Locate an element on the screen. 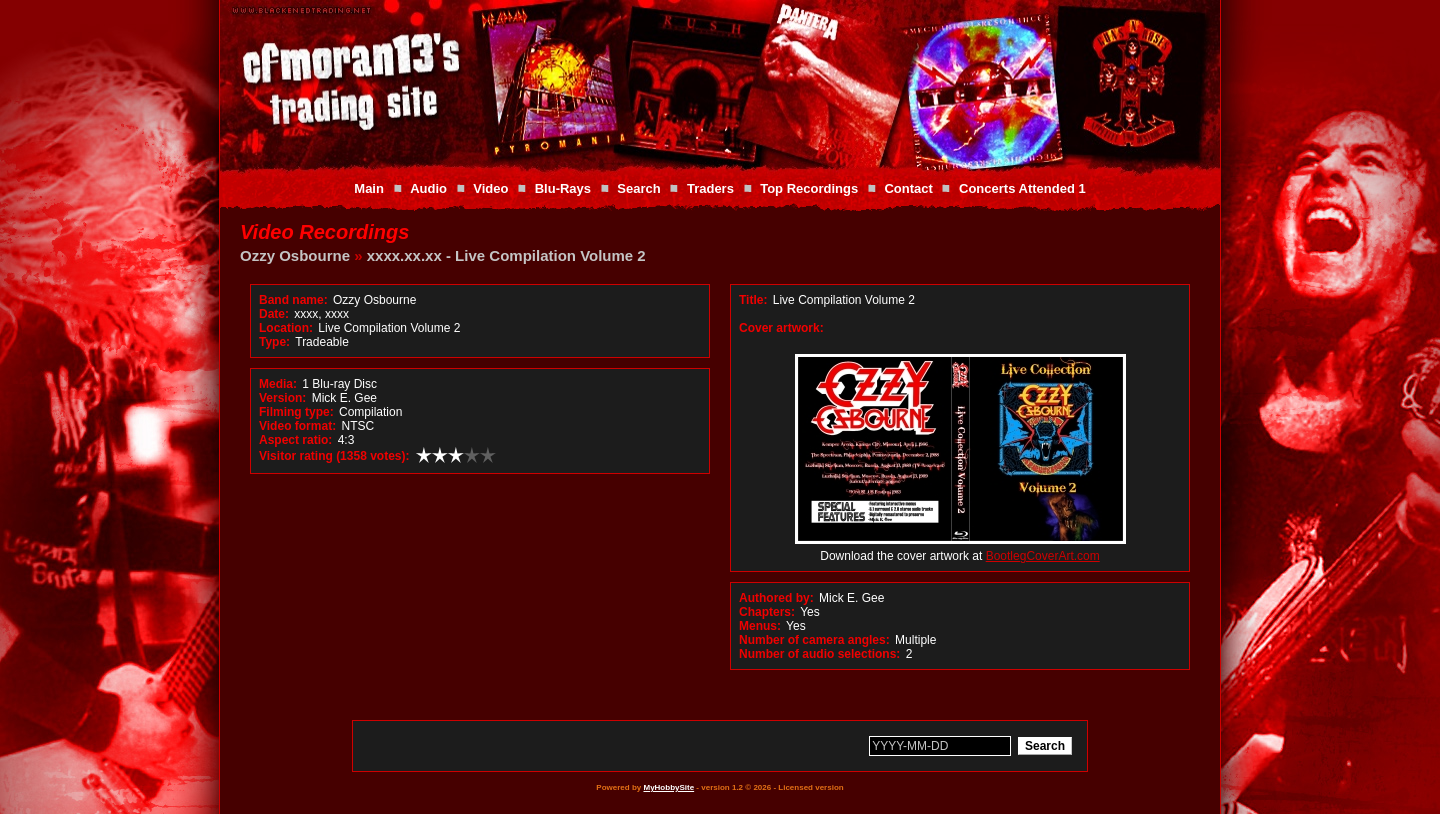 The width and height of the screenshot is (1440, 814). Main is located at coordinates (369, 188).